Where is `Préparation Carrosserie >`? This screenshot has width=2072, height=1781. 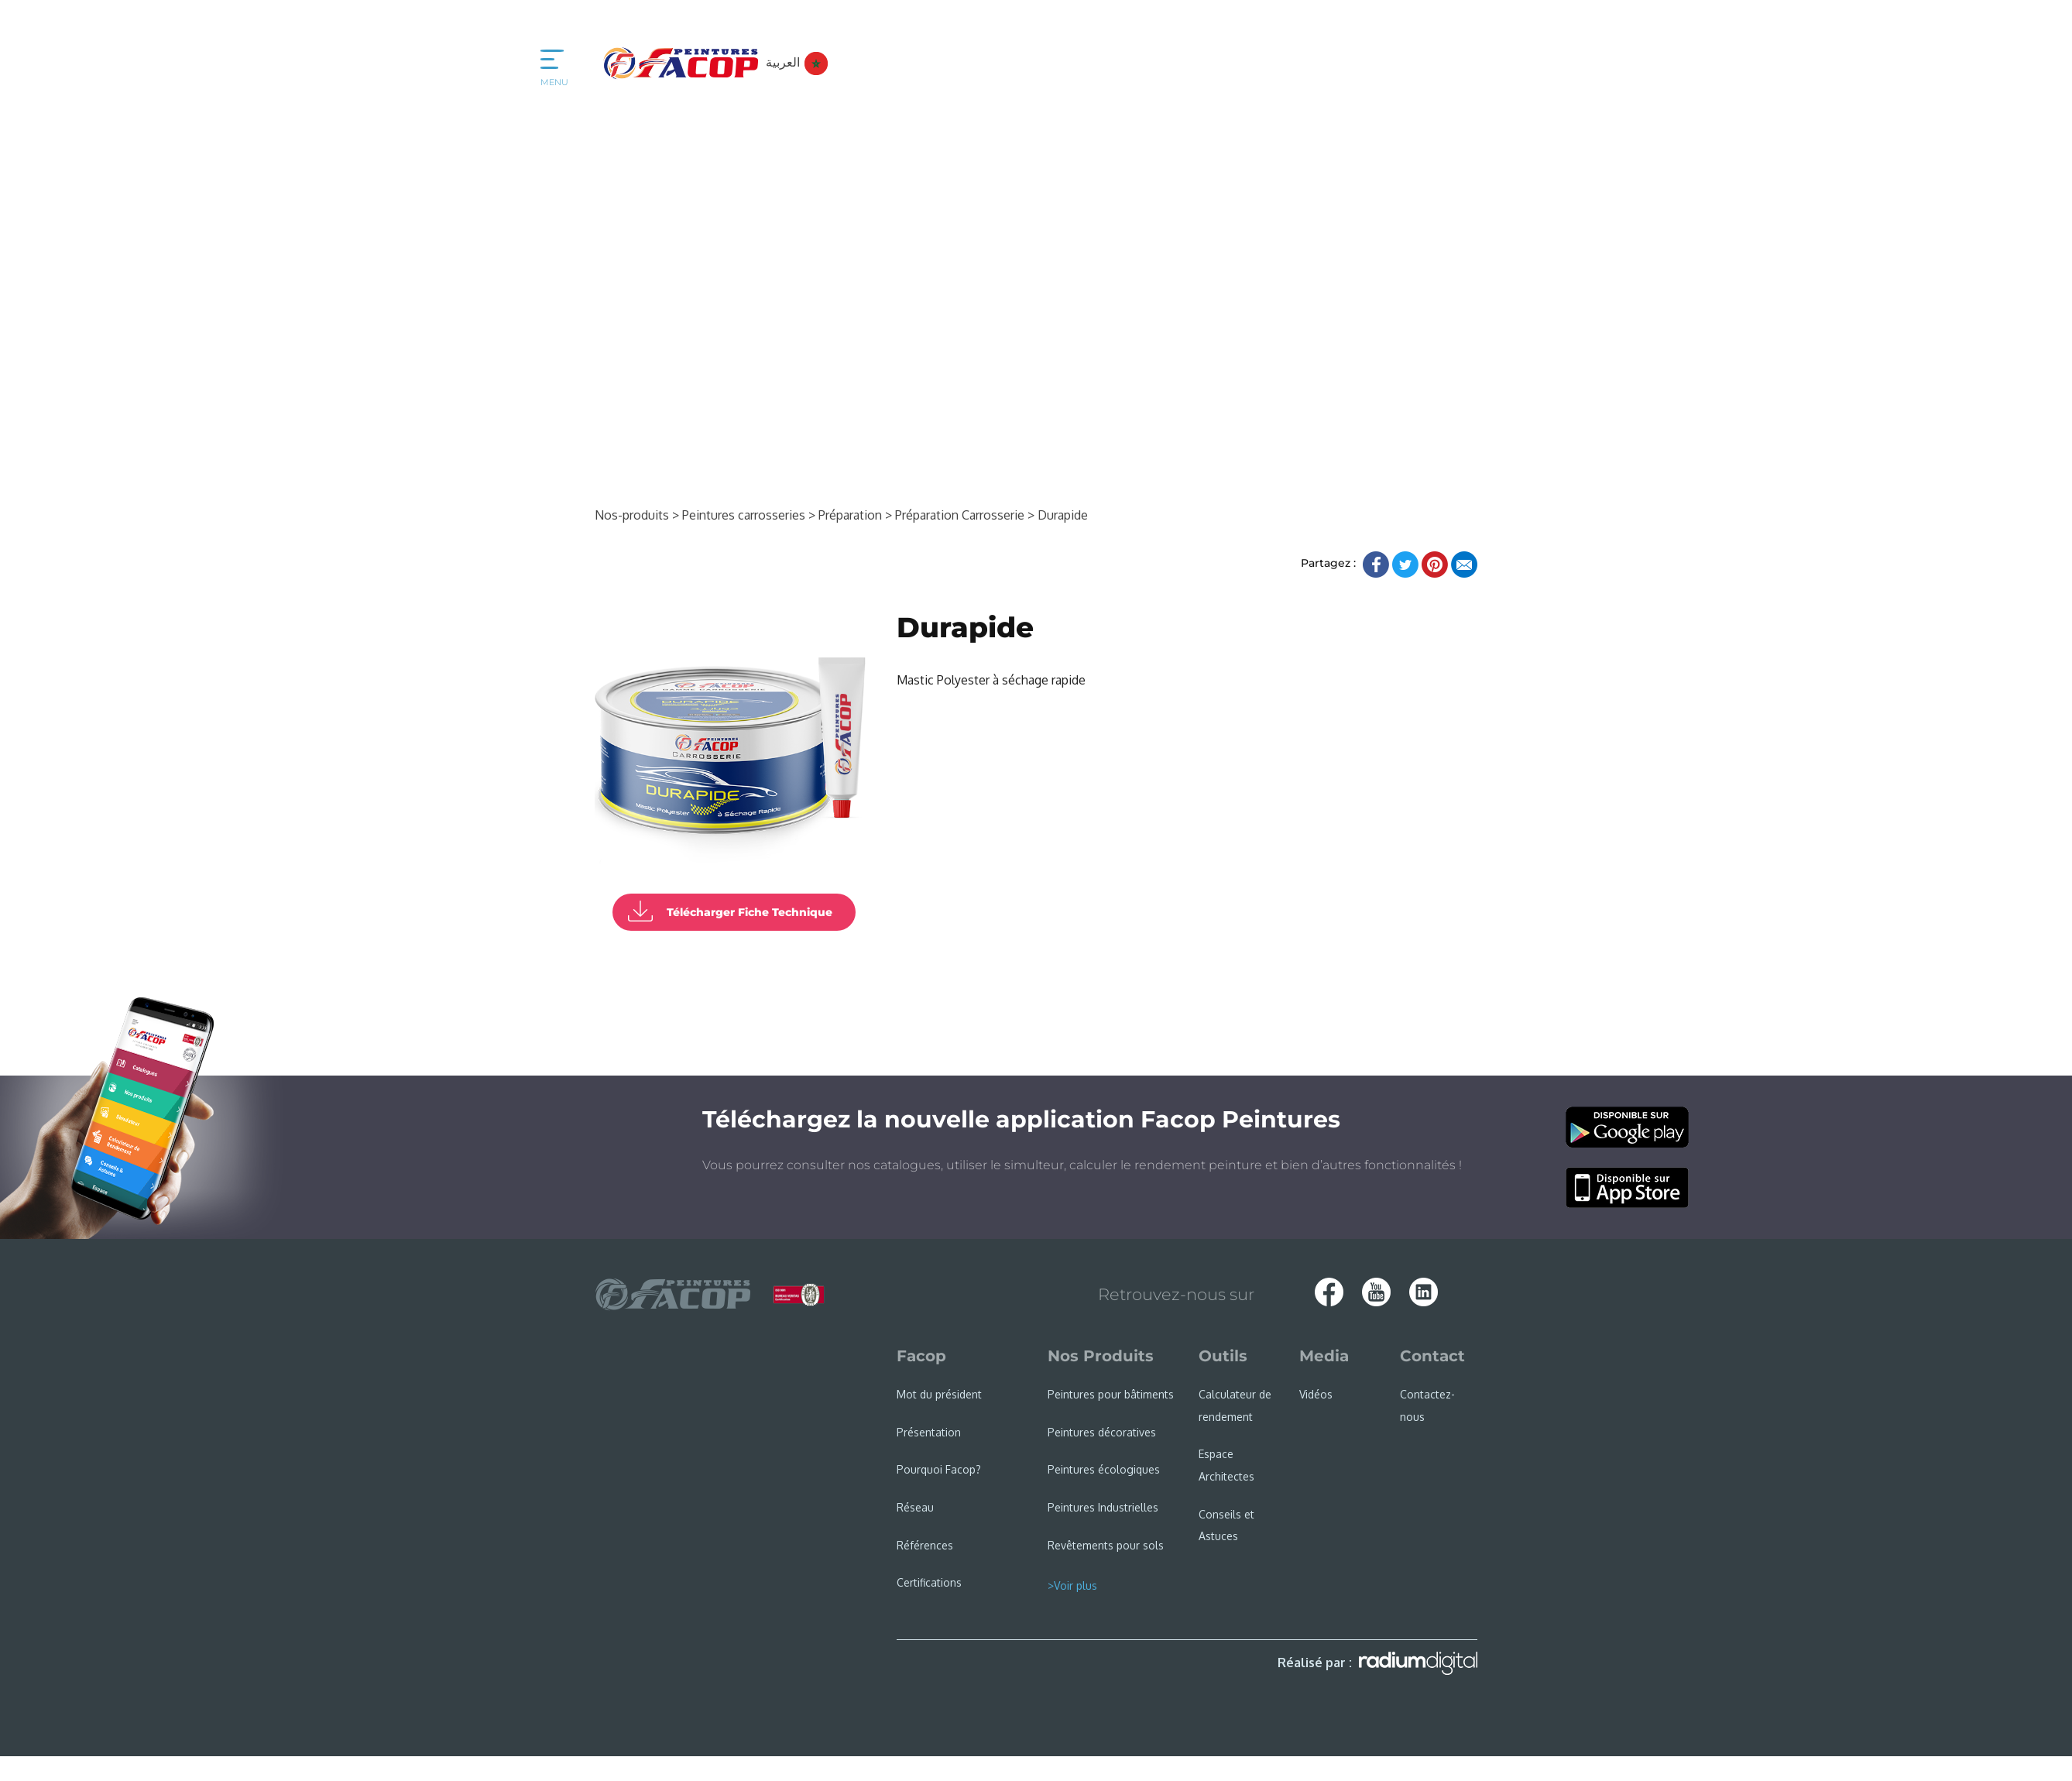
Préparation Carrosserie > is located at coordinates (964, 515).